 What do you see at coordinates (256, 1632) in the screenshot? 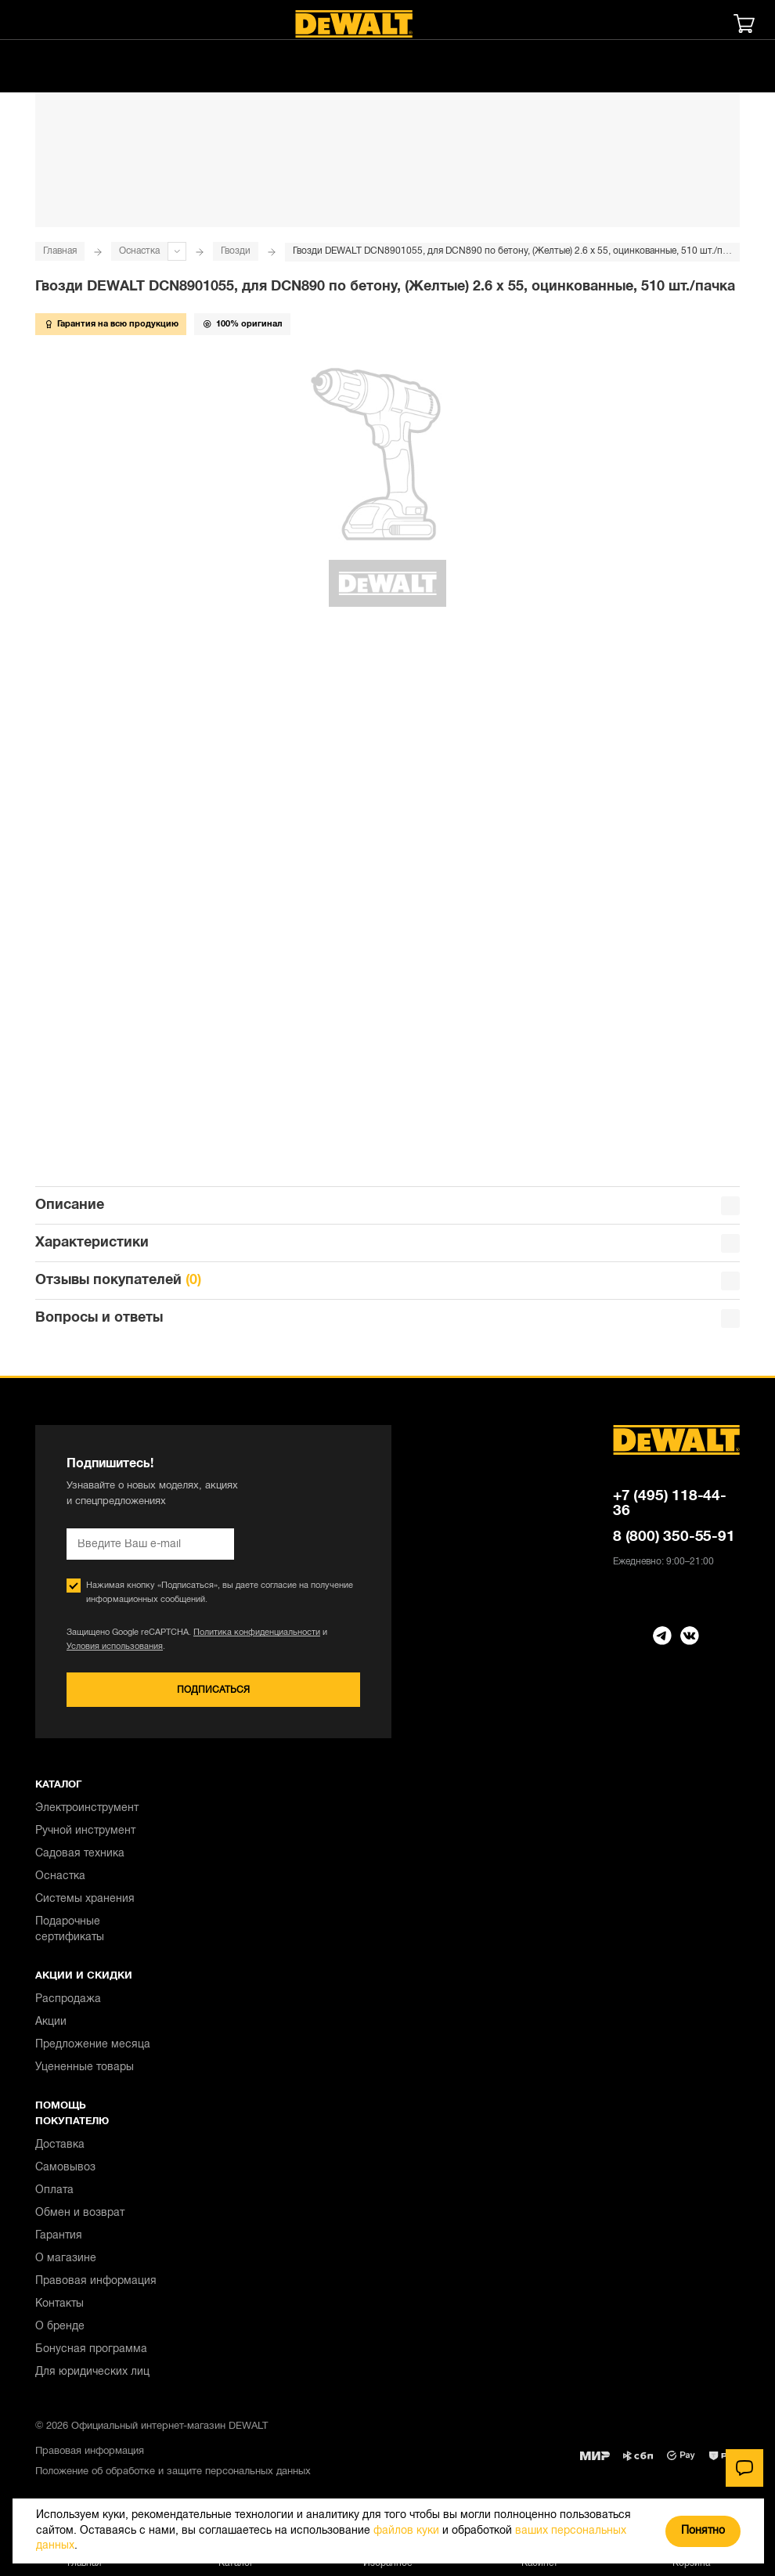
I see `Политика конфиденциальности` at bounding box center [256, 1632].